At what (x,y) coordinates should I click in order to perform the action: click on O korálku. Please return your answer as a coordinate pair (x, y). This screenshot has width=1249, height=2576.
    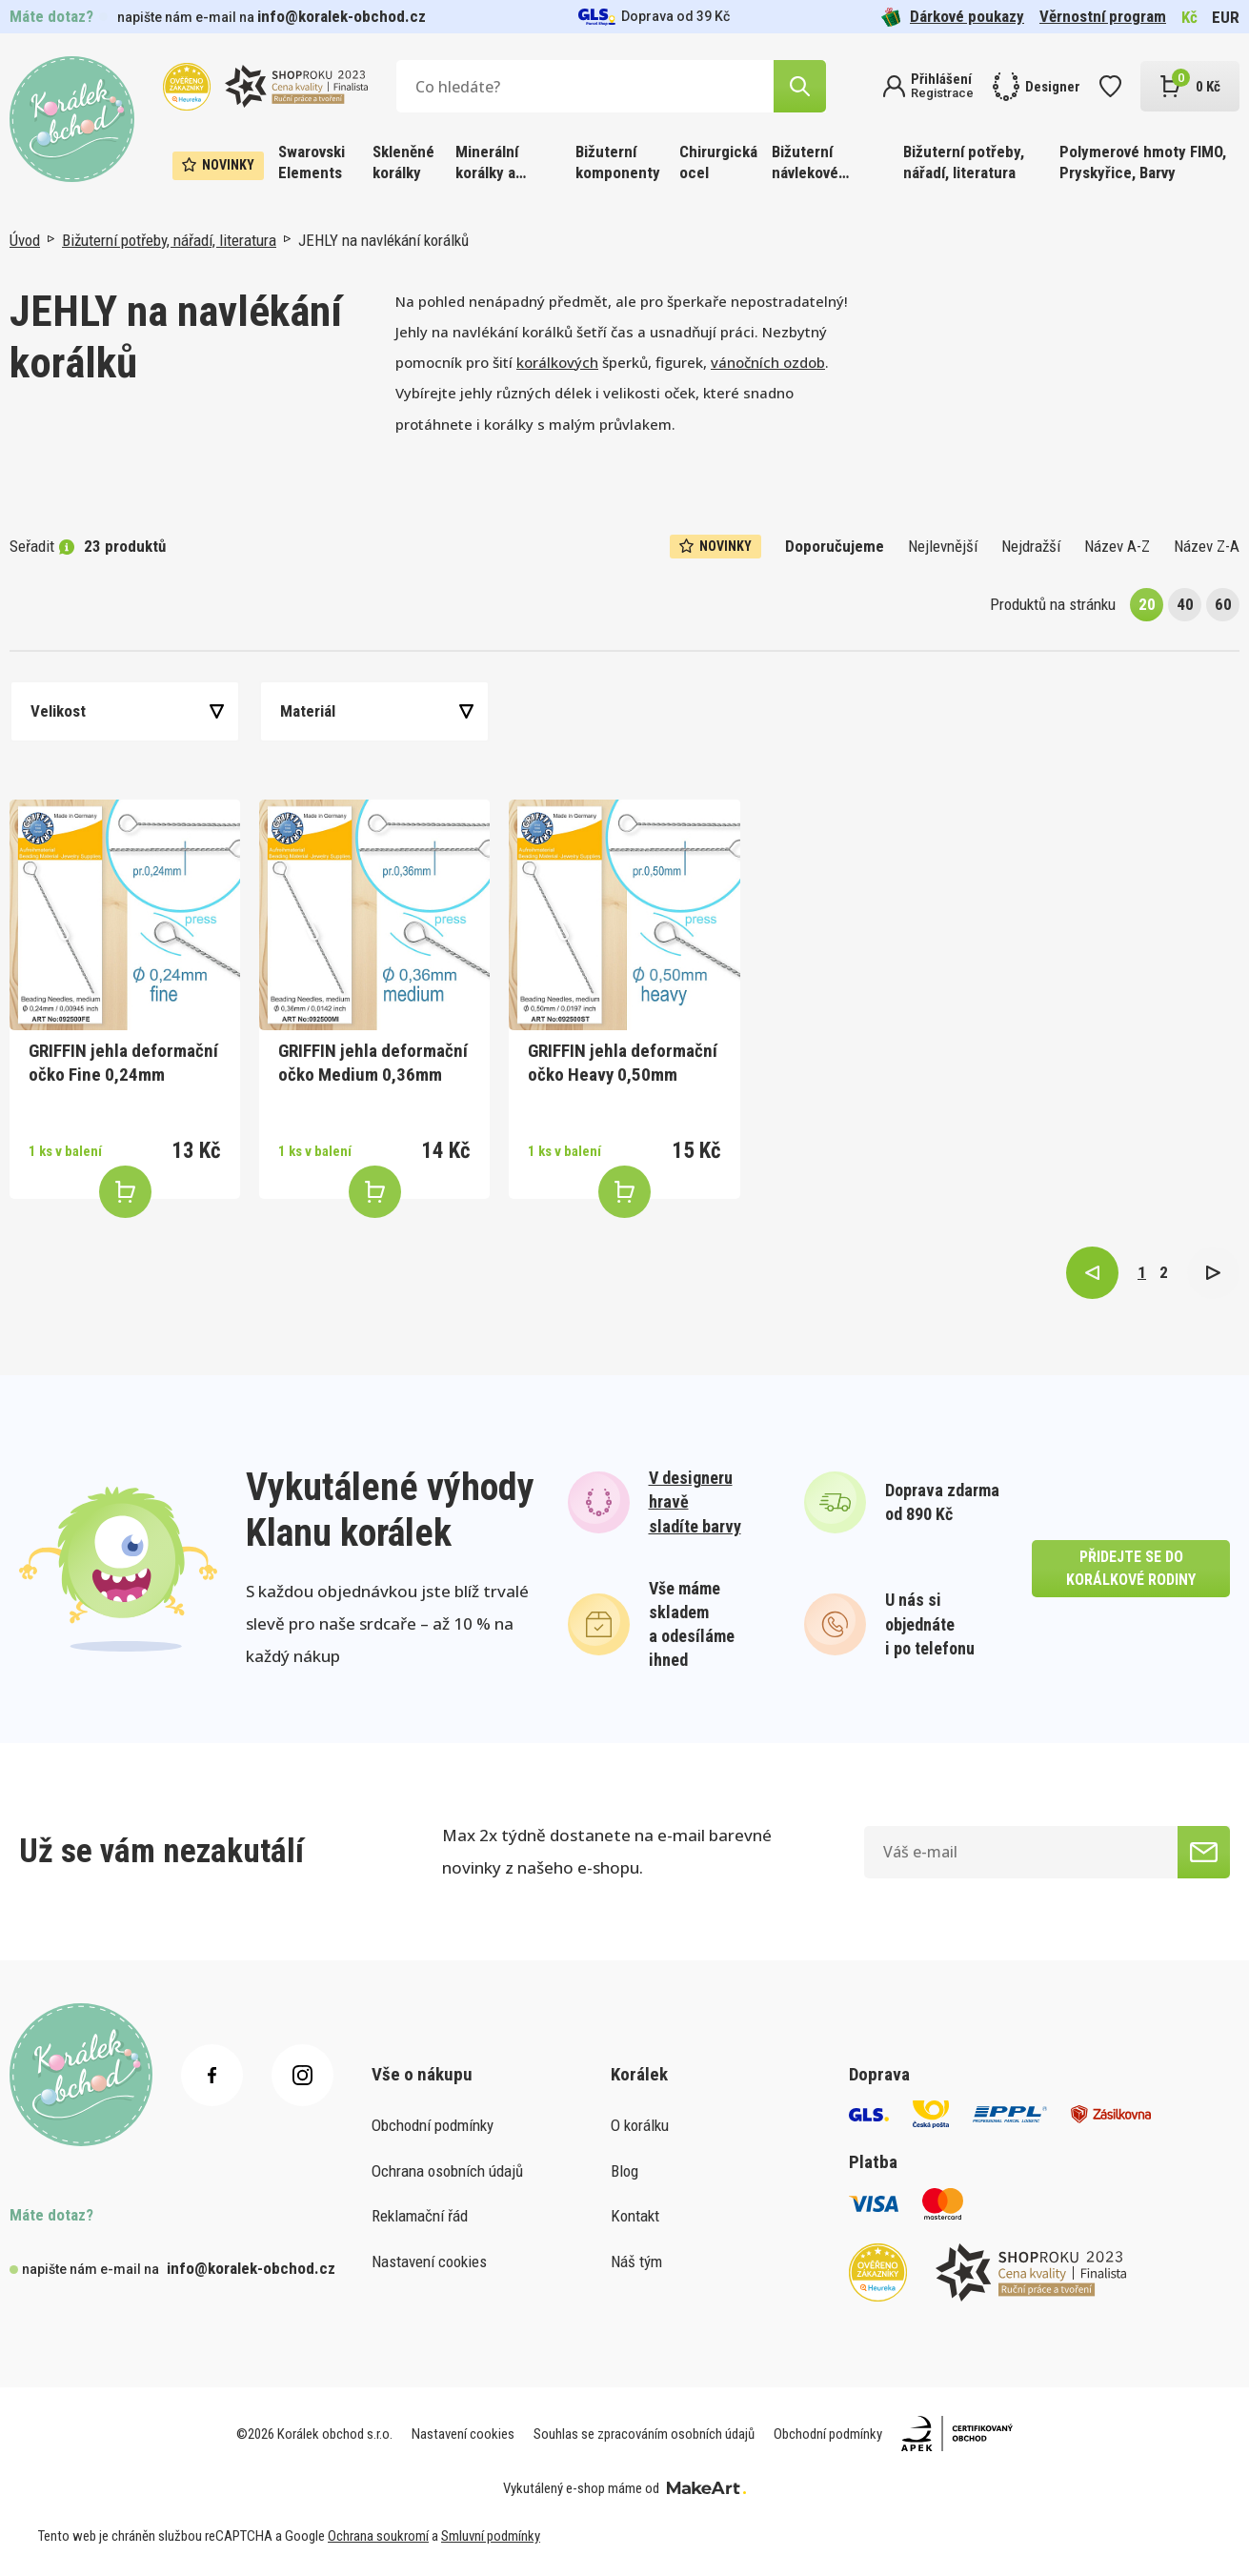
    Looking at the image, I should click on (640, 2125).